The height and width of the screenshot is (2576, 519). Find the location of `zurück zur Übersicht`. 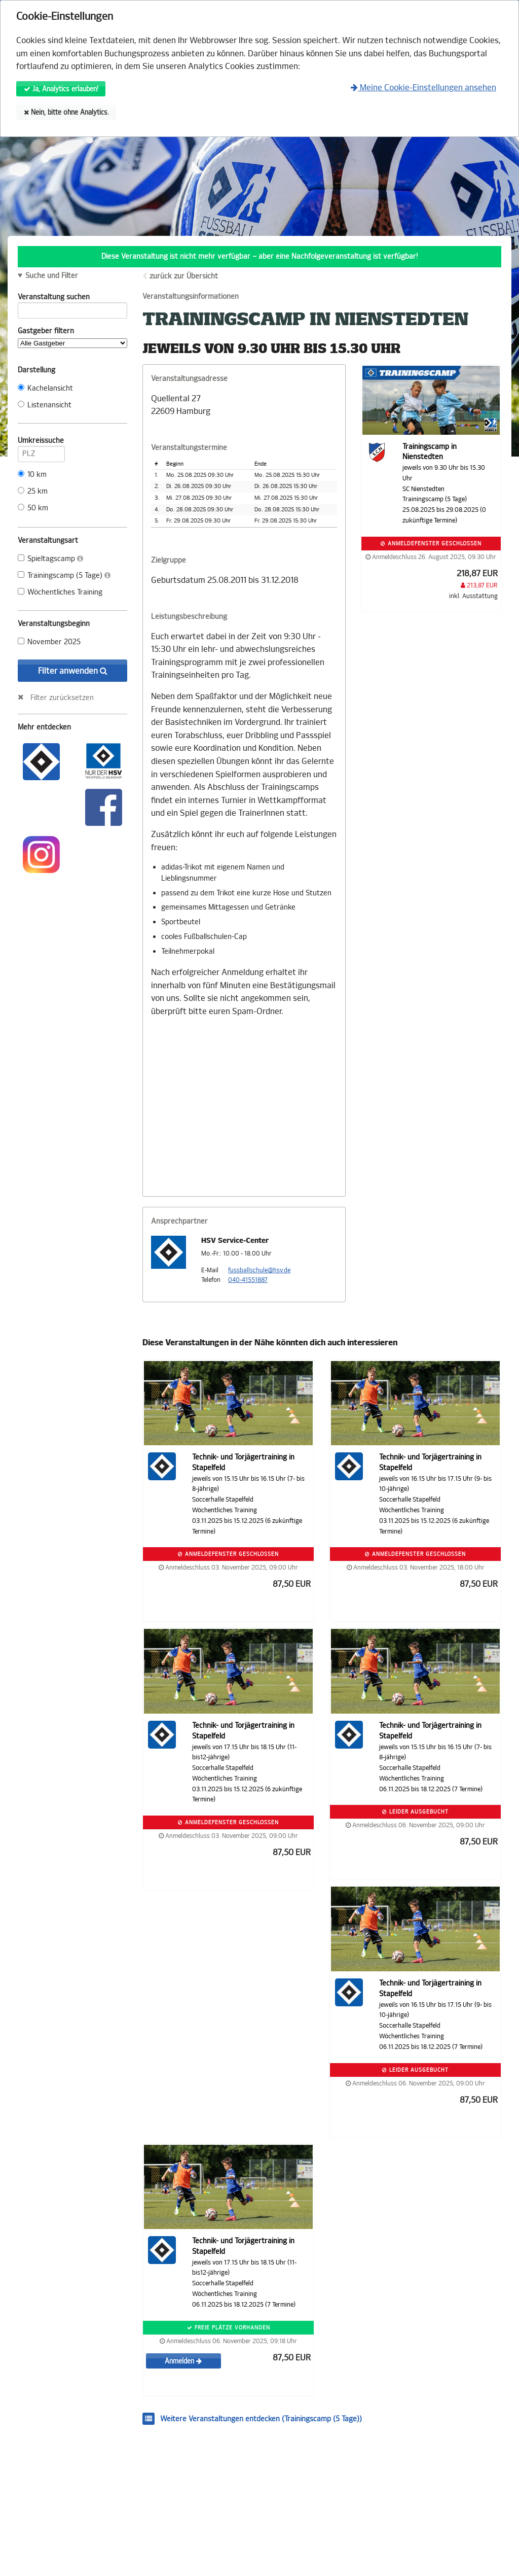

zurück zur Übersicht is located at coordinates (184, 276).